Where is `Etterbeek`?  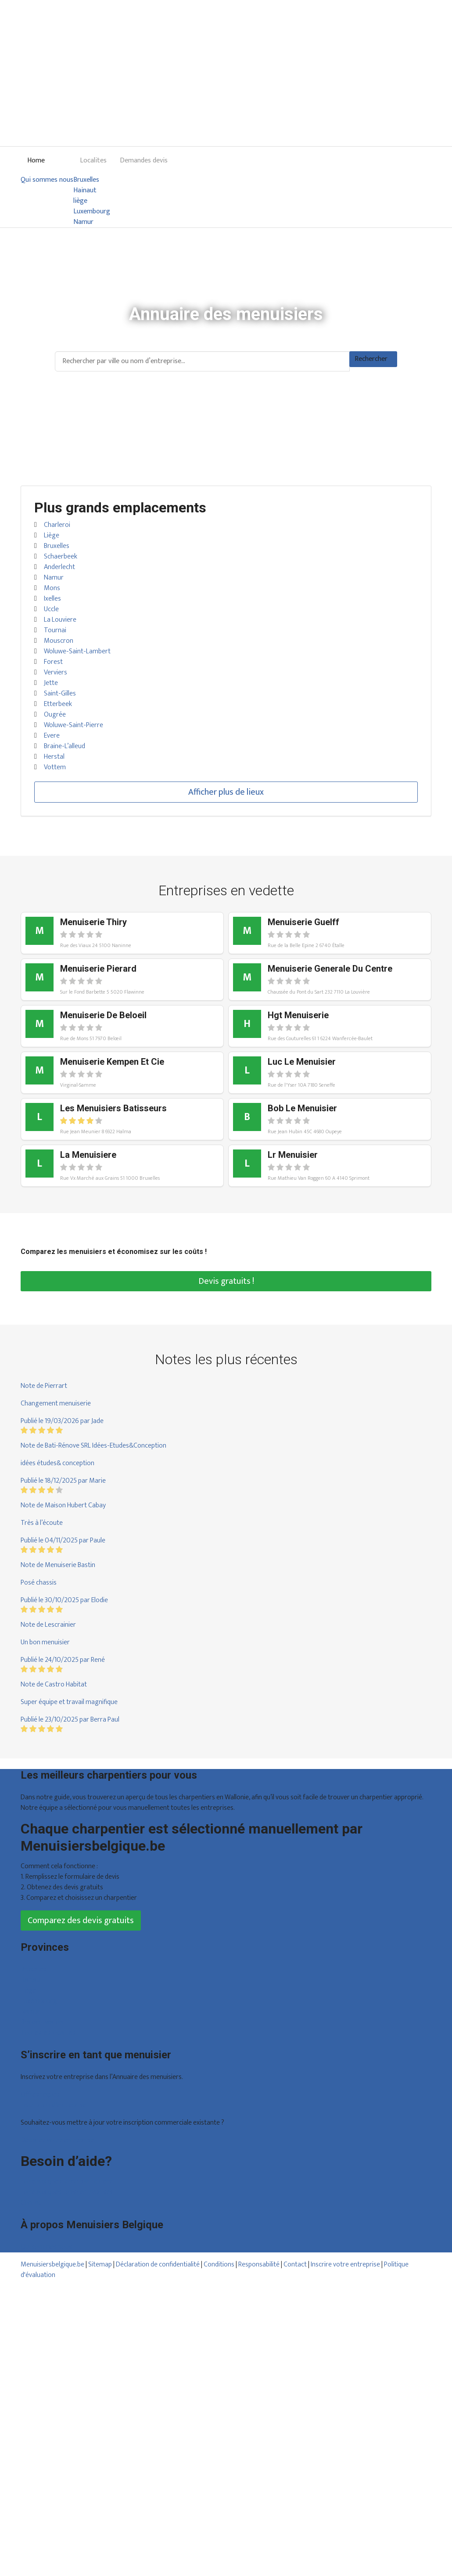 Etterbeek is located at coordinates (58, 704).